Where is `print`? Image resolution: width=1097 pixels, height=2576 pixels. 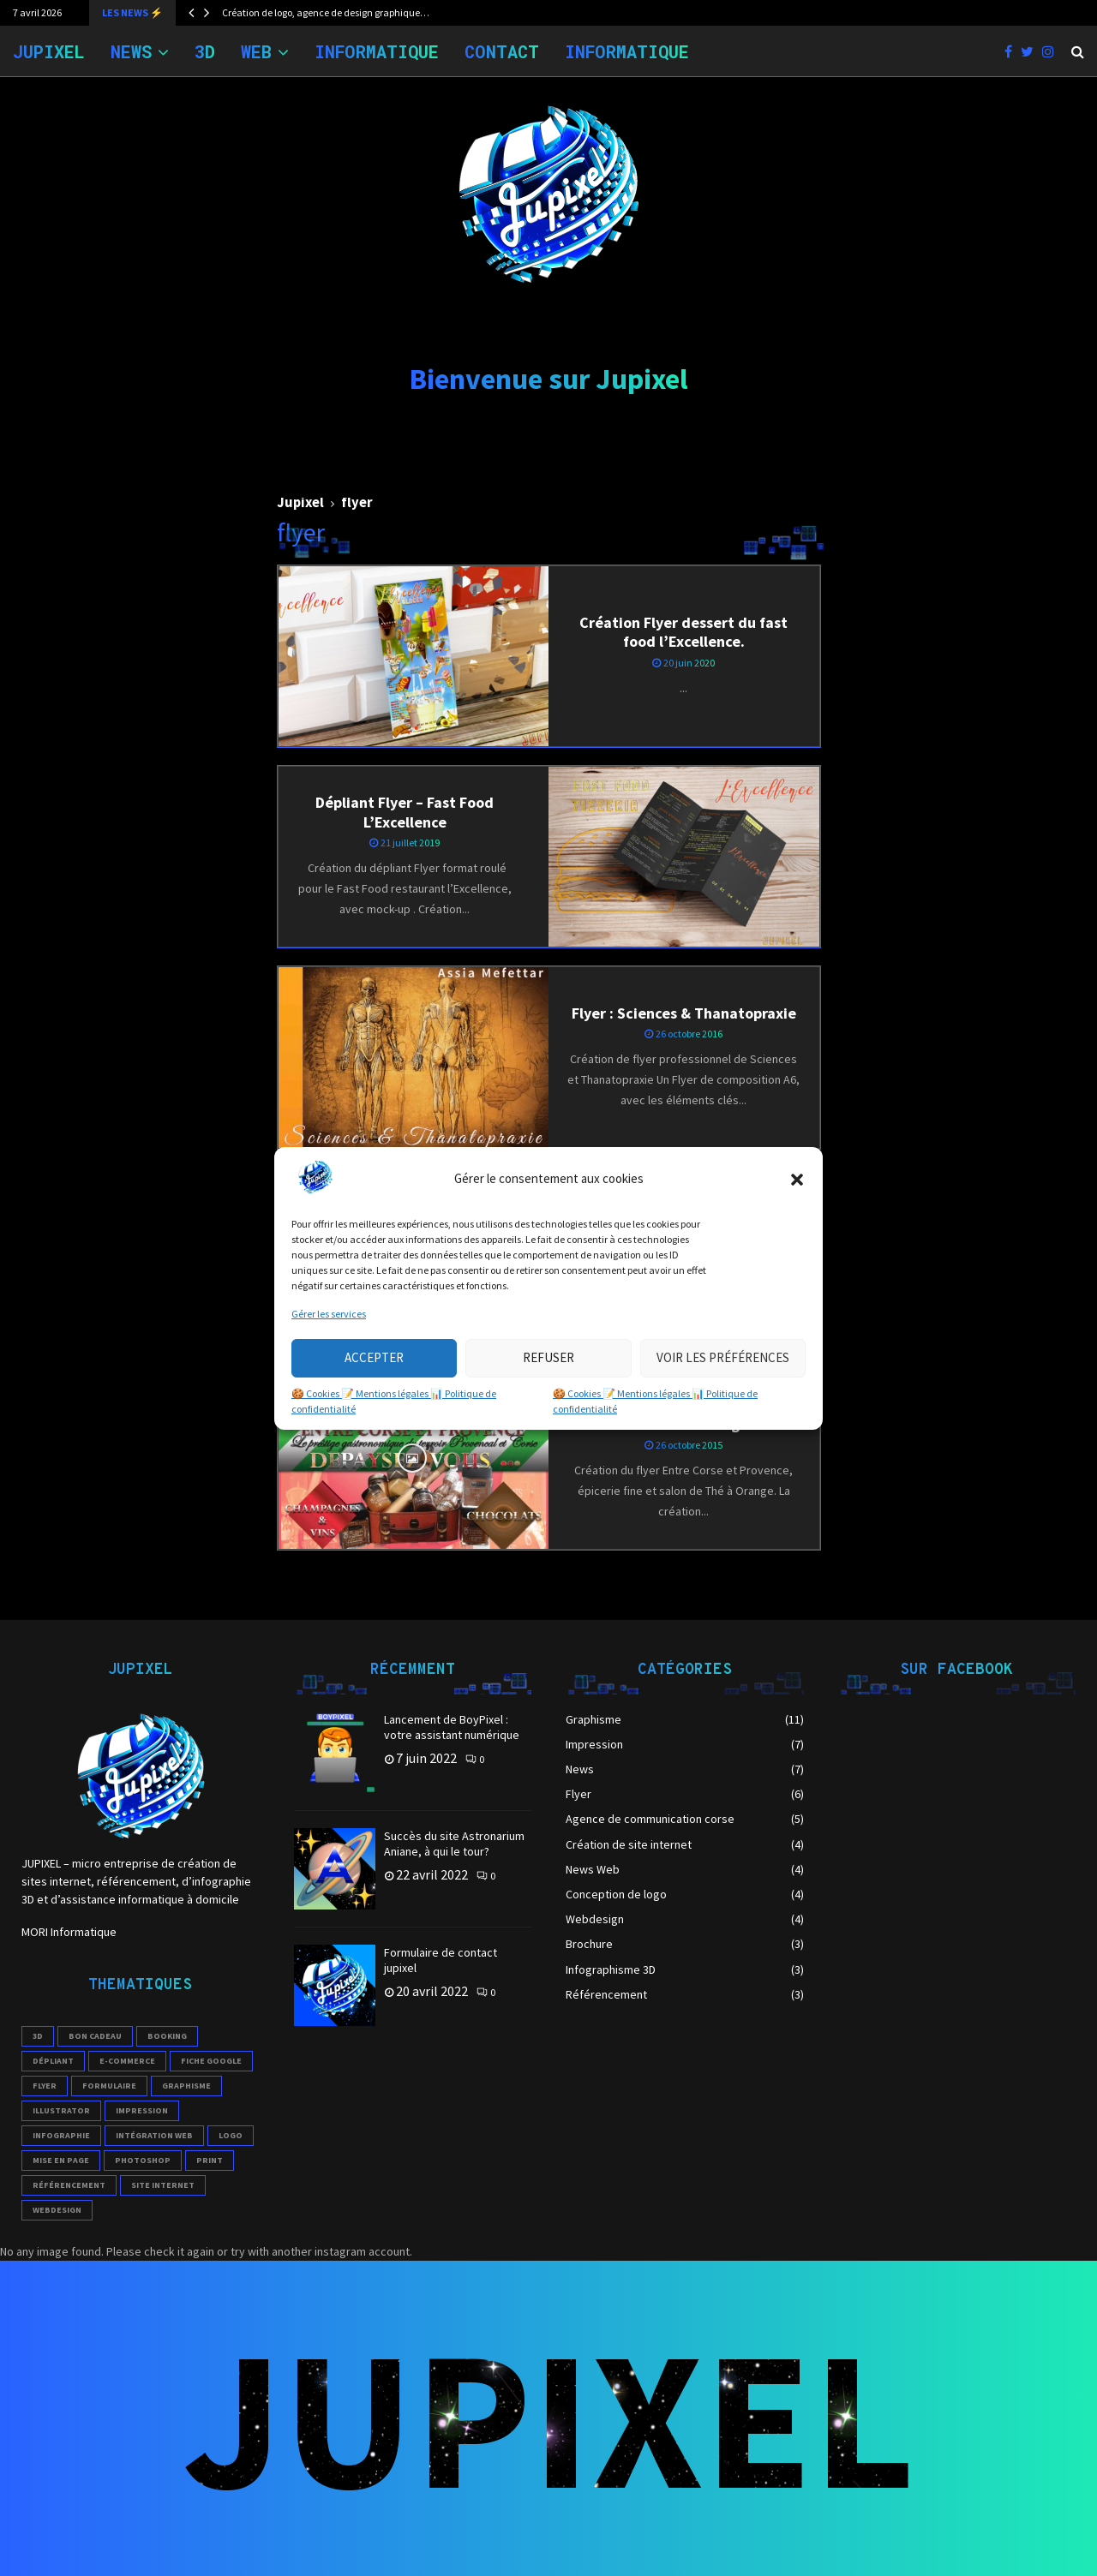
print is located at coordinates (209, 2160).